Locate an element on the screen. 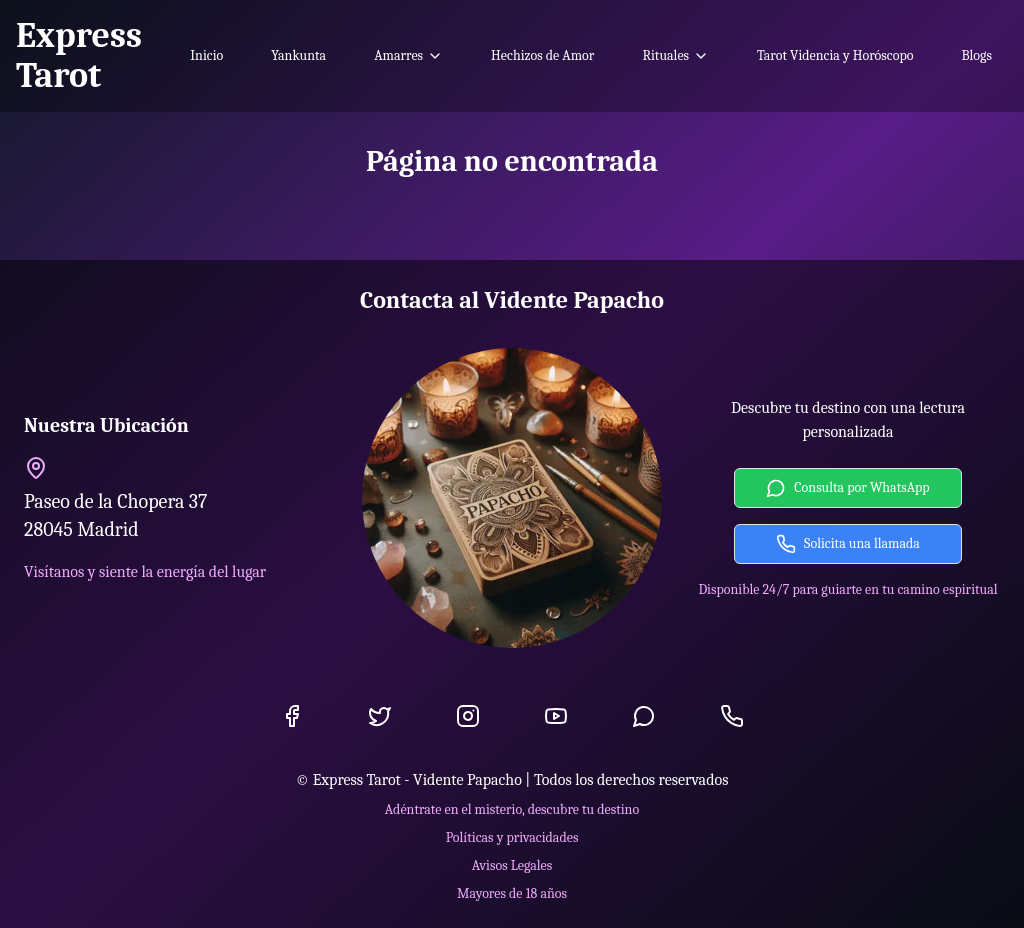 Image resolution: width=1024 pixels, height=928 pixels. [Twitter] is located at coordinates (380, 716).